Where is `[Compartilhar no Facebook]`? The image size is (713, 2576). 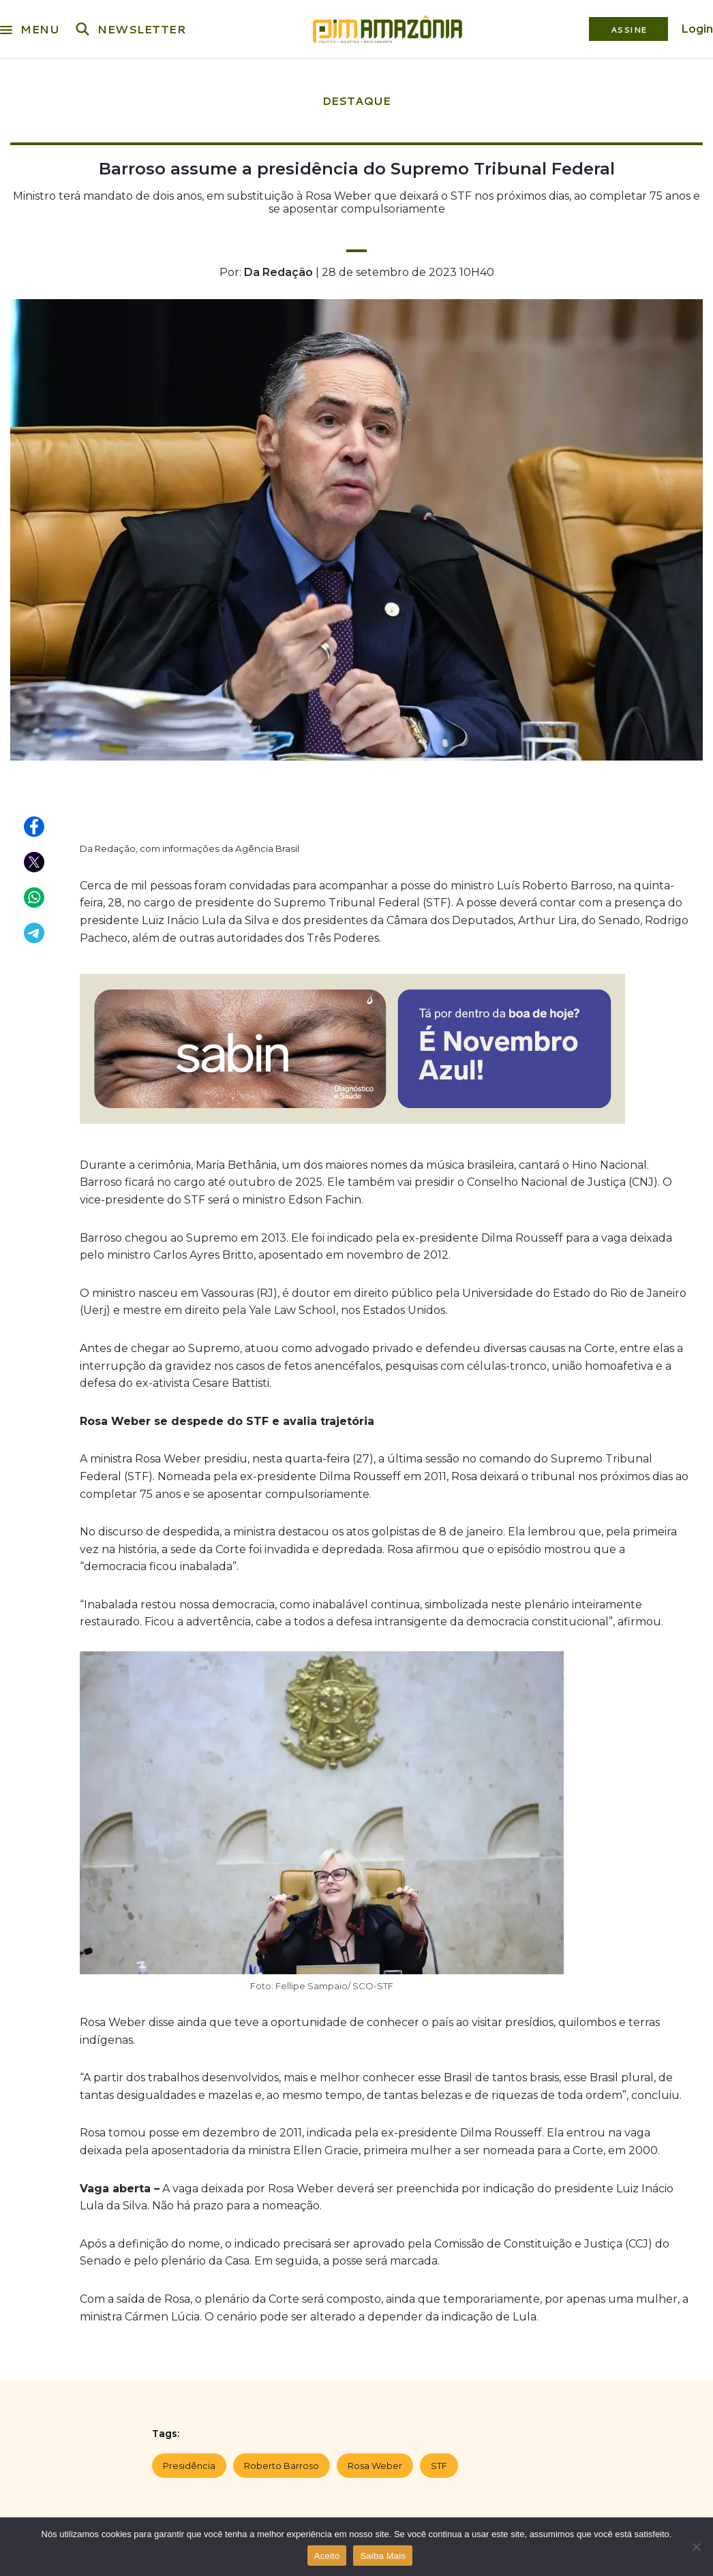 [Compartilhar no Facebook] is located at coordinates (35, 827).